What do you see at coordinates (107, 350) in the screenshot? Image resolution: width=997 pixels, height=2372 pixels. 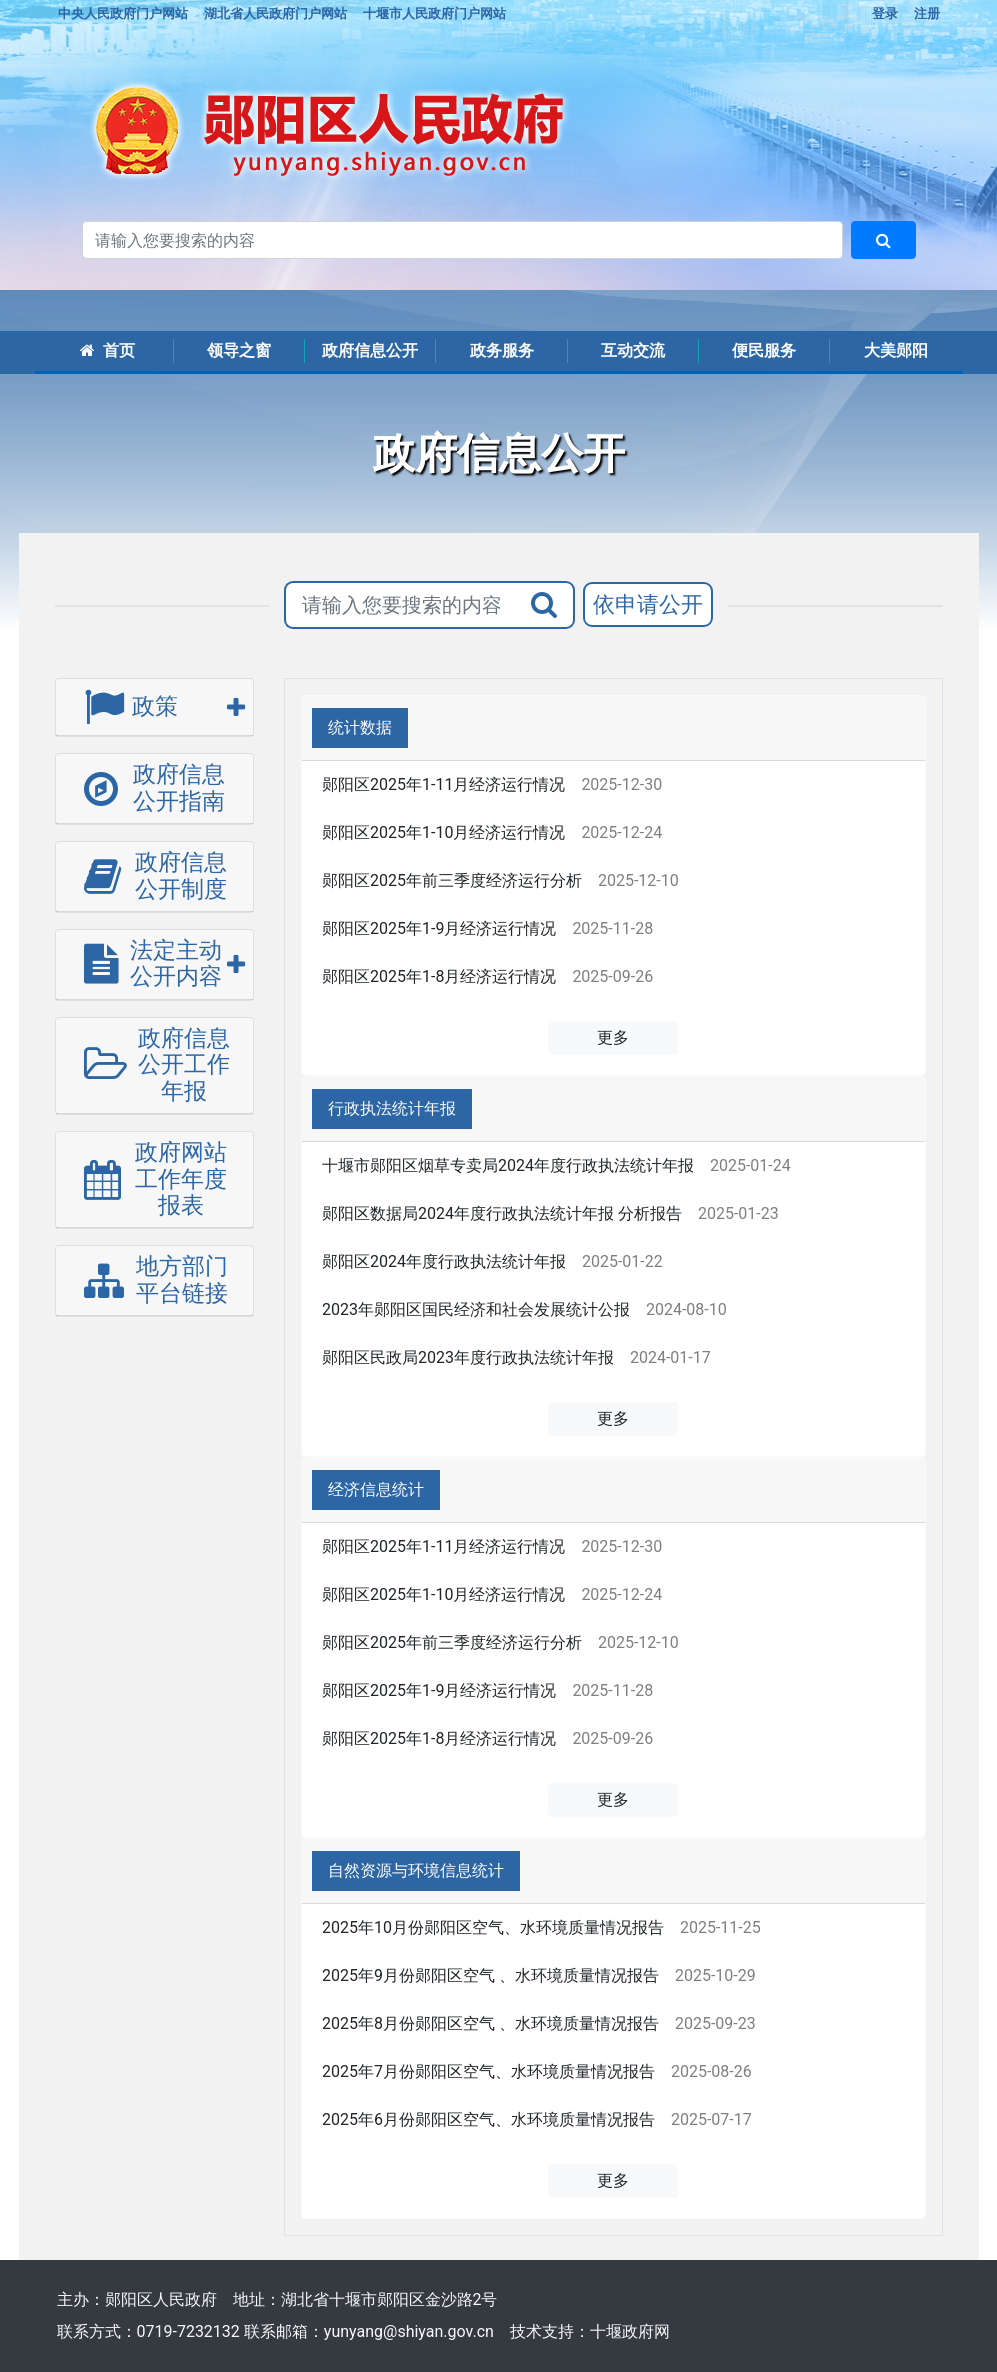 I see `首页` at bounding box center [107, 350].